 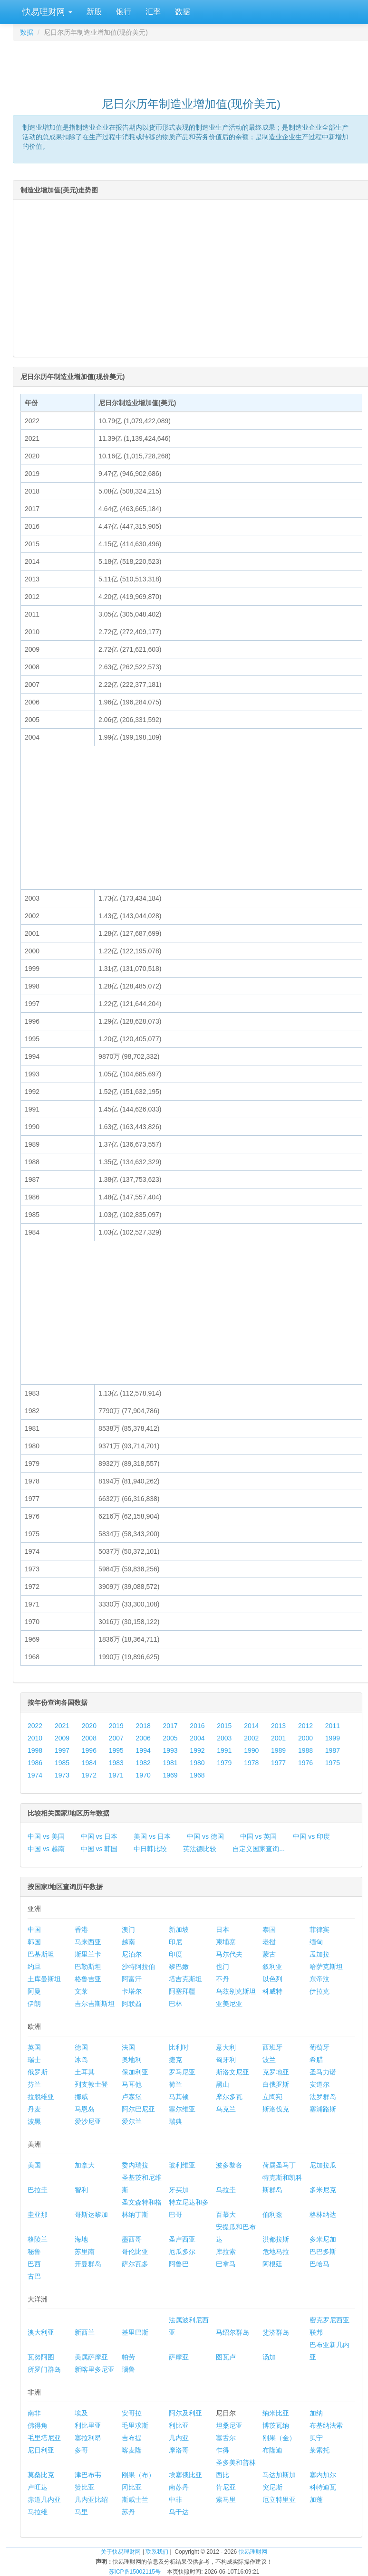 What do you see at coordinates (138, 2109) in the screenshot?
I see `阿尔巴尼亚` at bounding box center [138, 2109].